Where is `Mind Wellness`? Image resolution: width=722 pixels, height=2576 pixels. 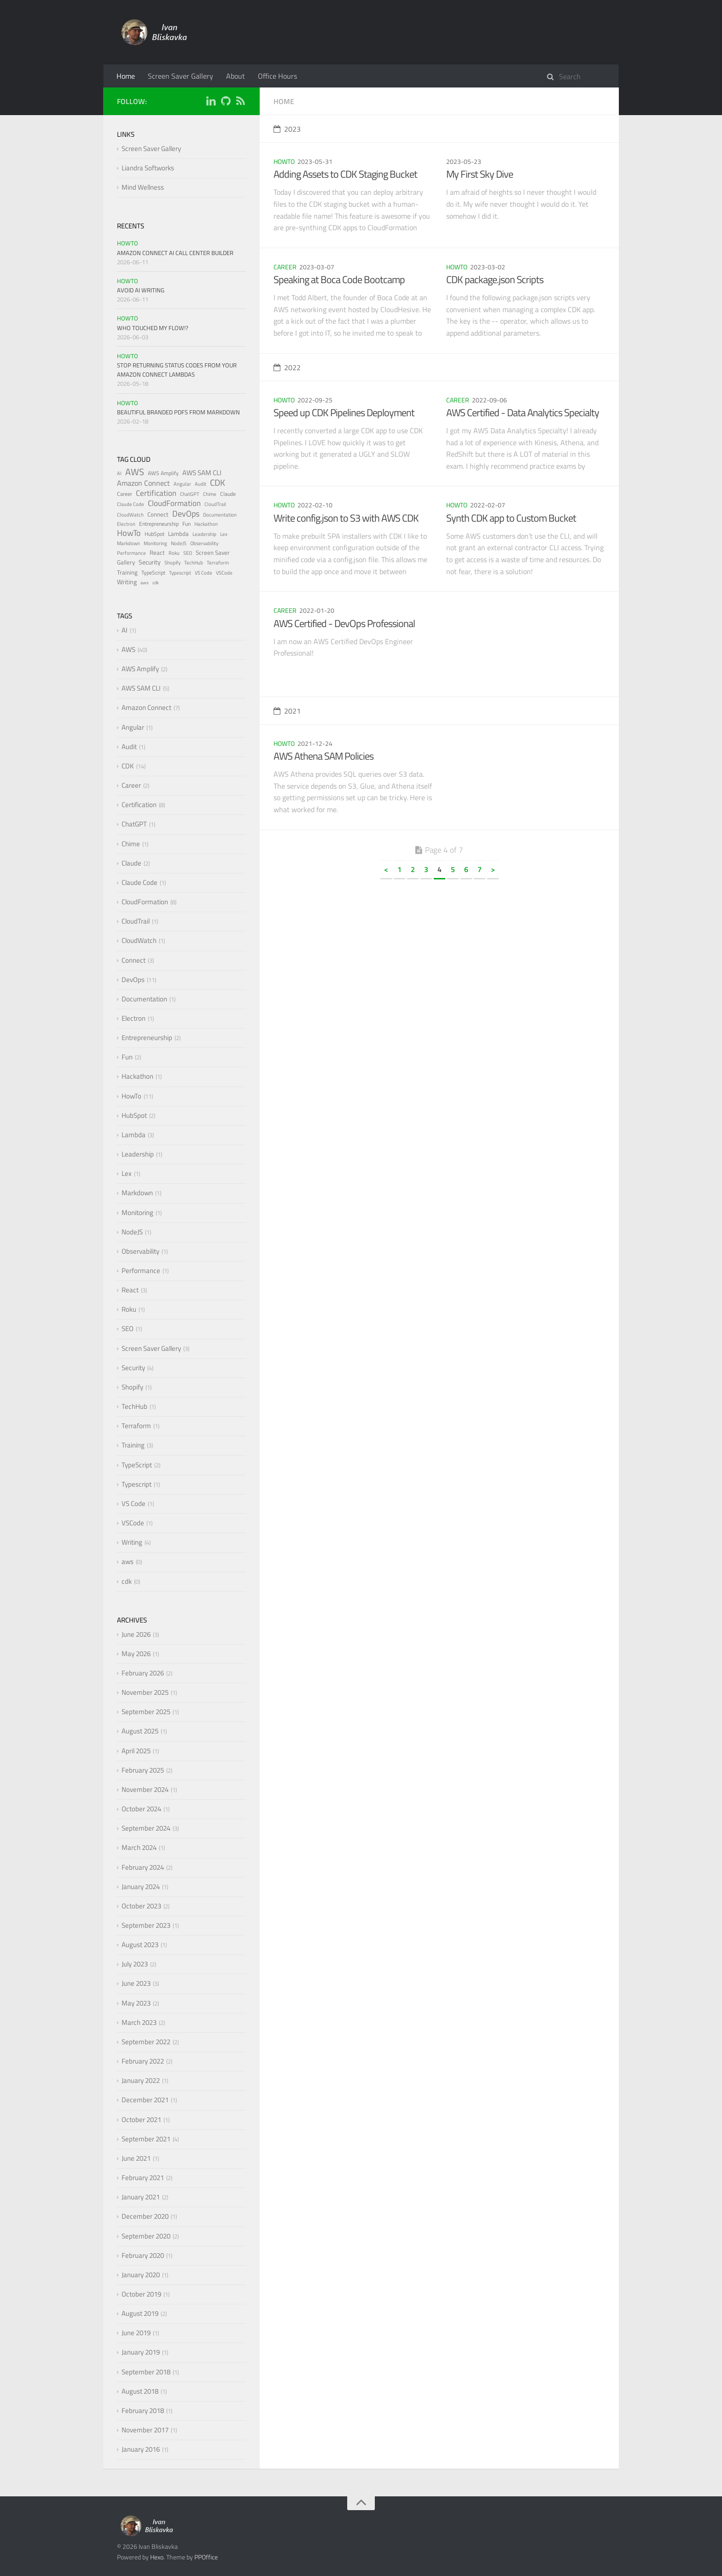
Mind Wellness is located at coordinates (143, 187).